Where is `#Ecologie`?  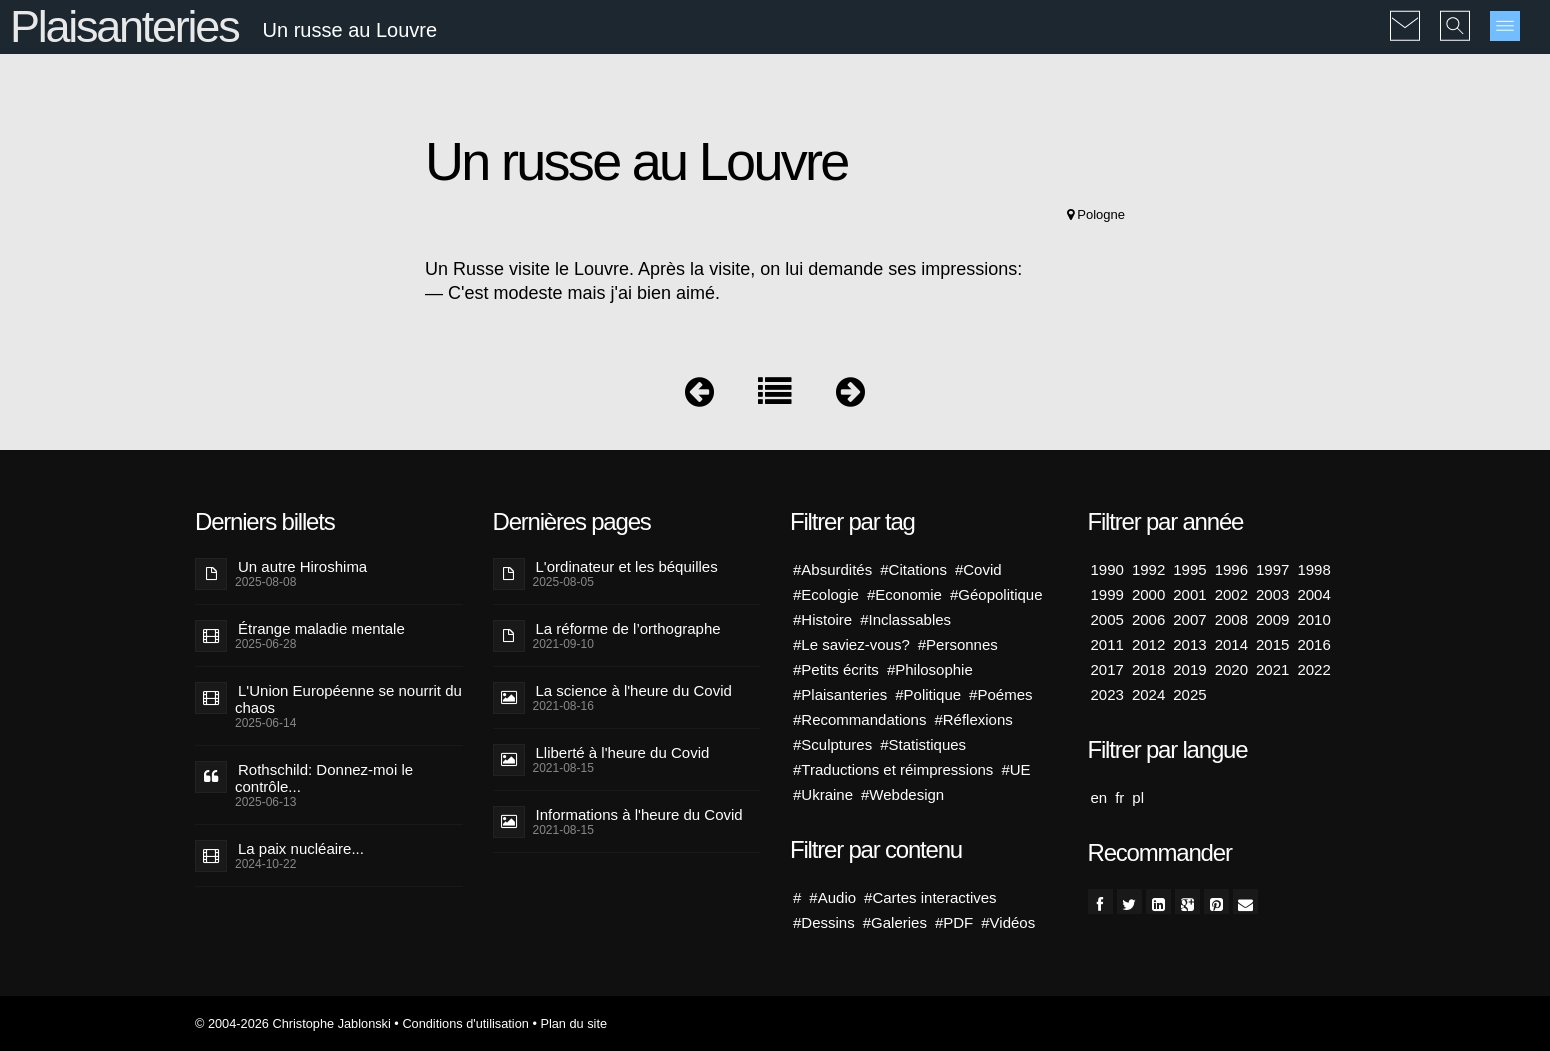
#Ecologie is located at coordinates (826, 594).